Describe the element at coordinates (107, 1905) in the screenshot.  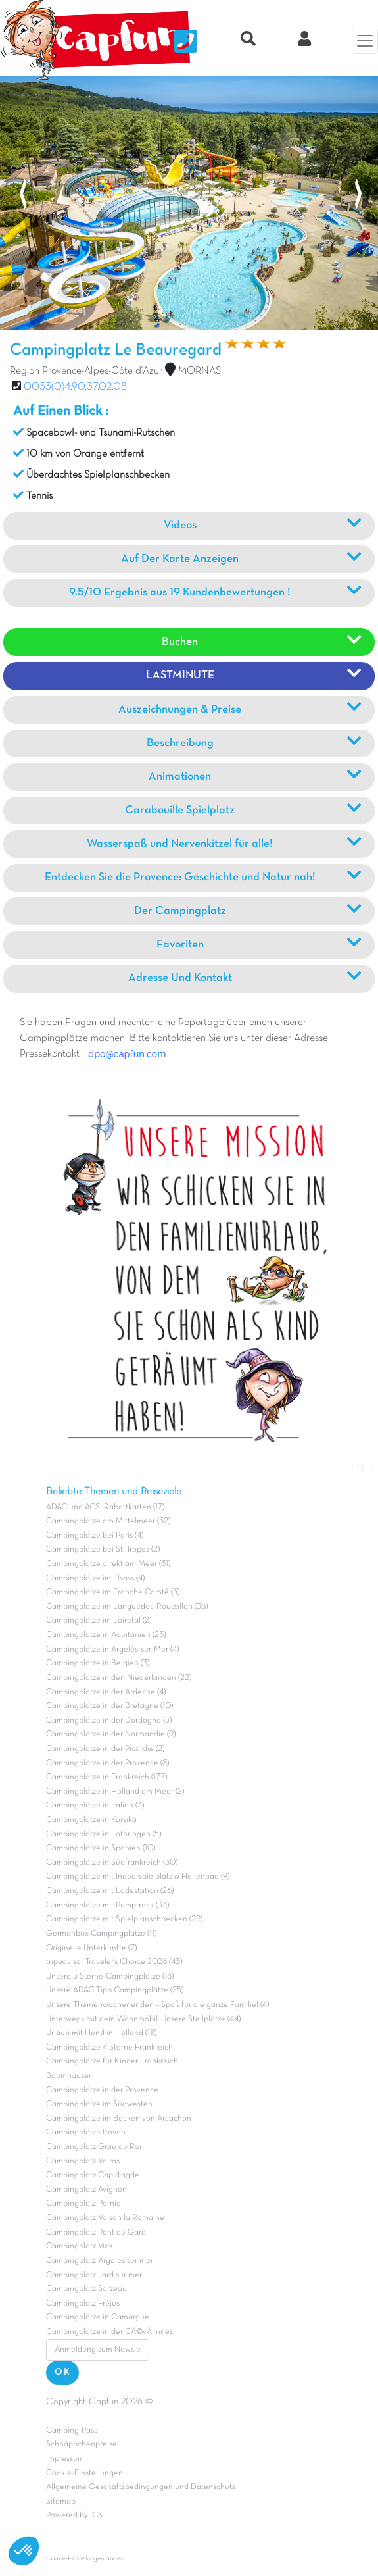
I see `Campingplätze mit Pumptrack (33)` at that location.